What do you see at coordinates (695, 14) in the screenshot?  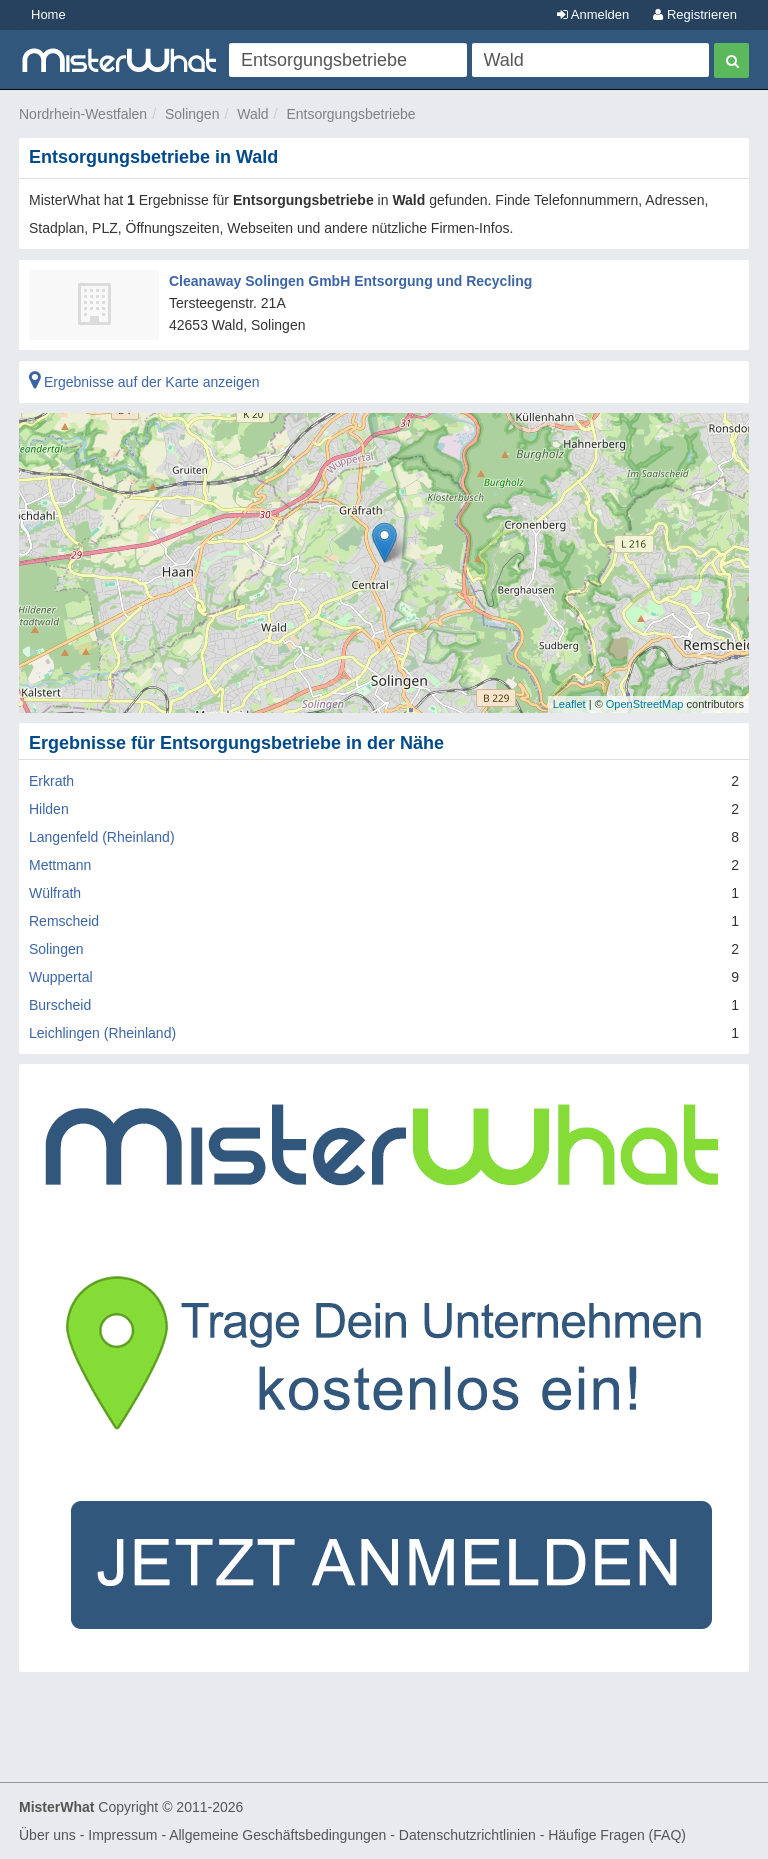 I see `Registrieren` at bounding box center [695, 14].